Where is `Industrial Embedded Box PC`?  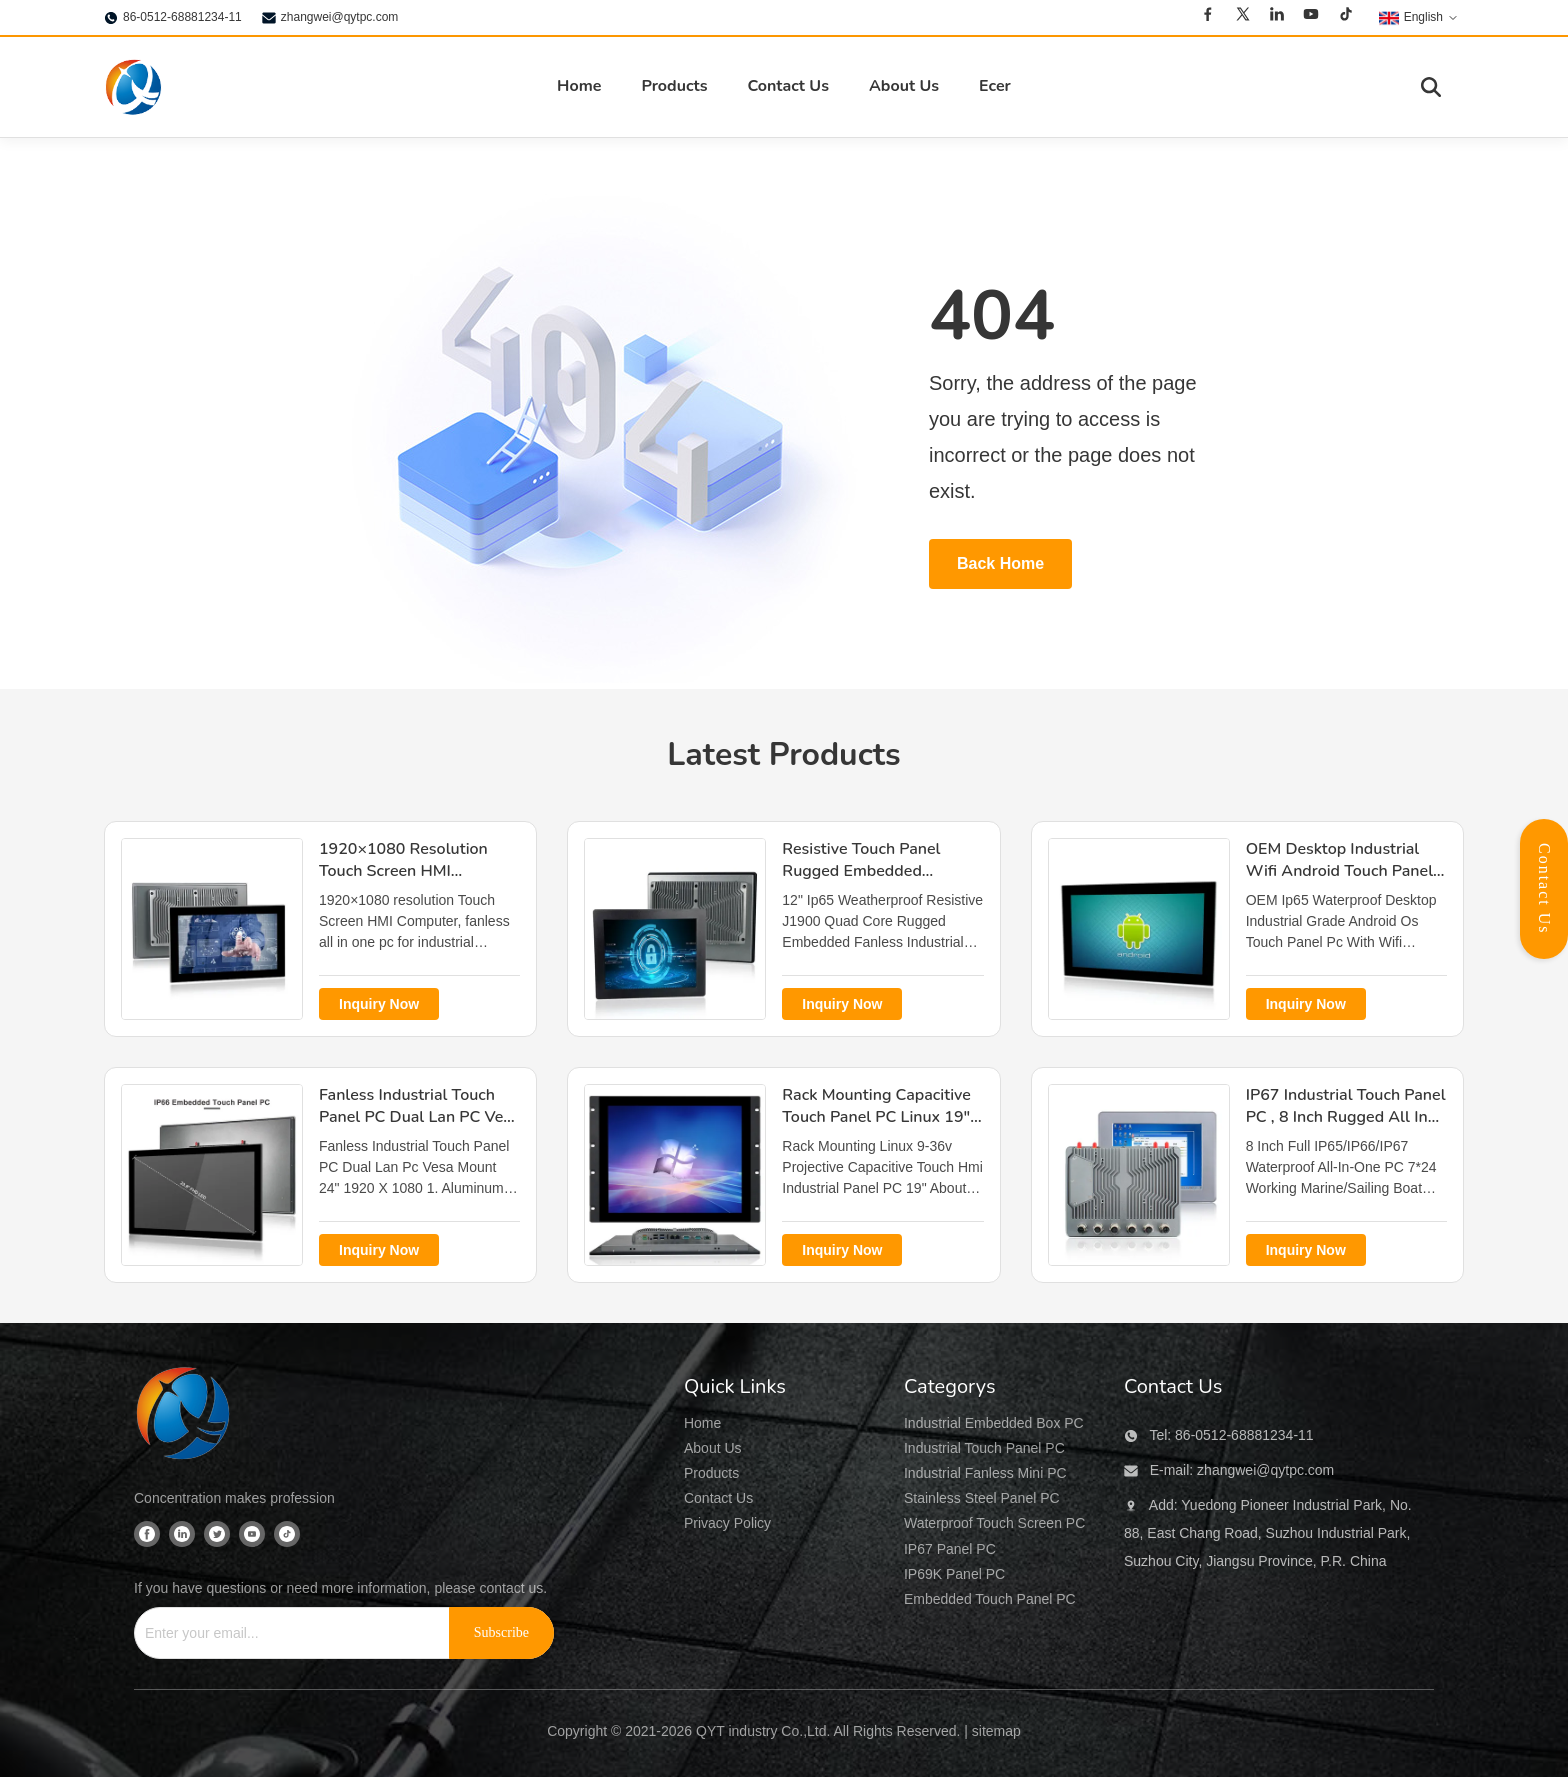
Industrial Embedded Box PC is located at coordinates (994, 1423).